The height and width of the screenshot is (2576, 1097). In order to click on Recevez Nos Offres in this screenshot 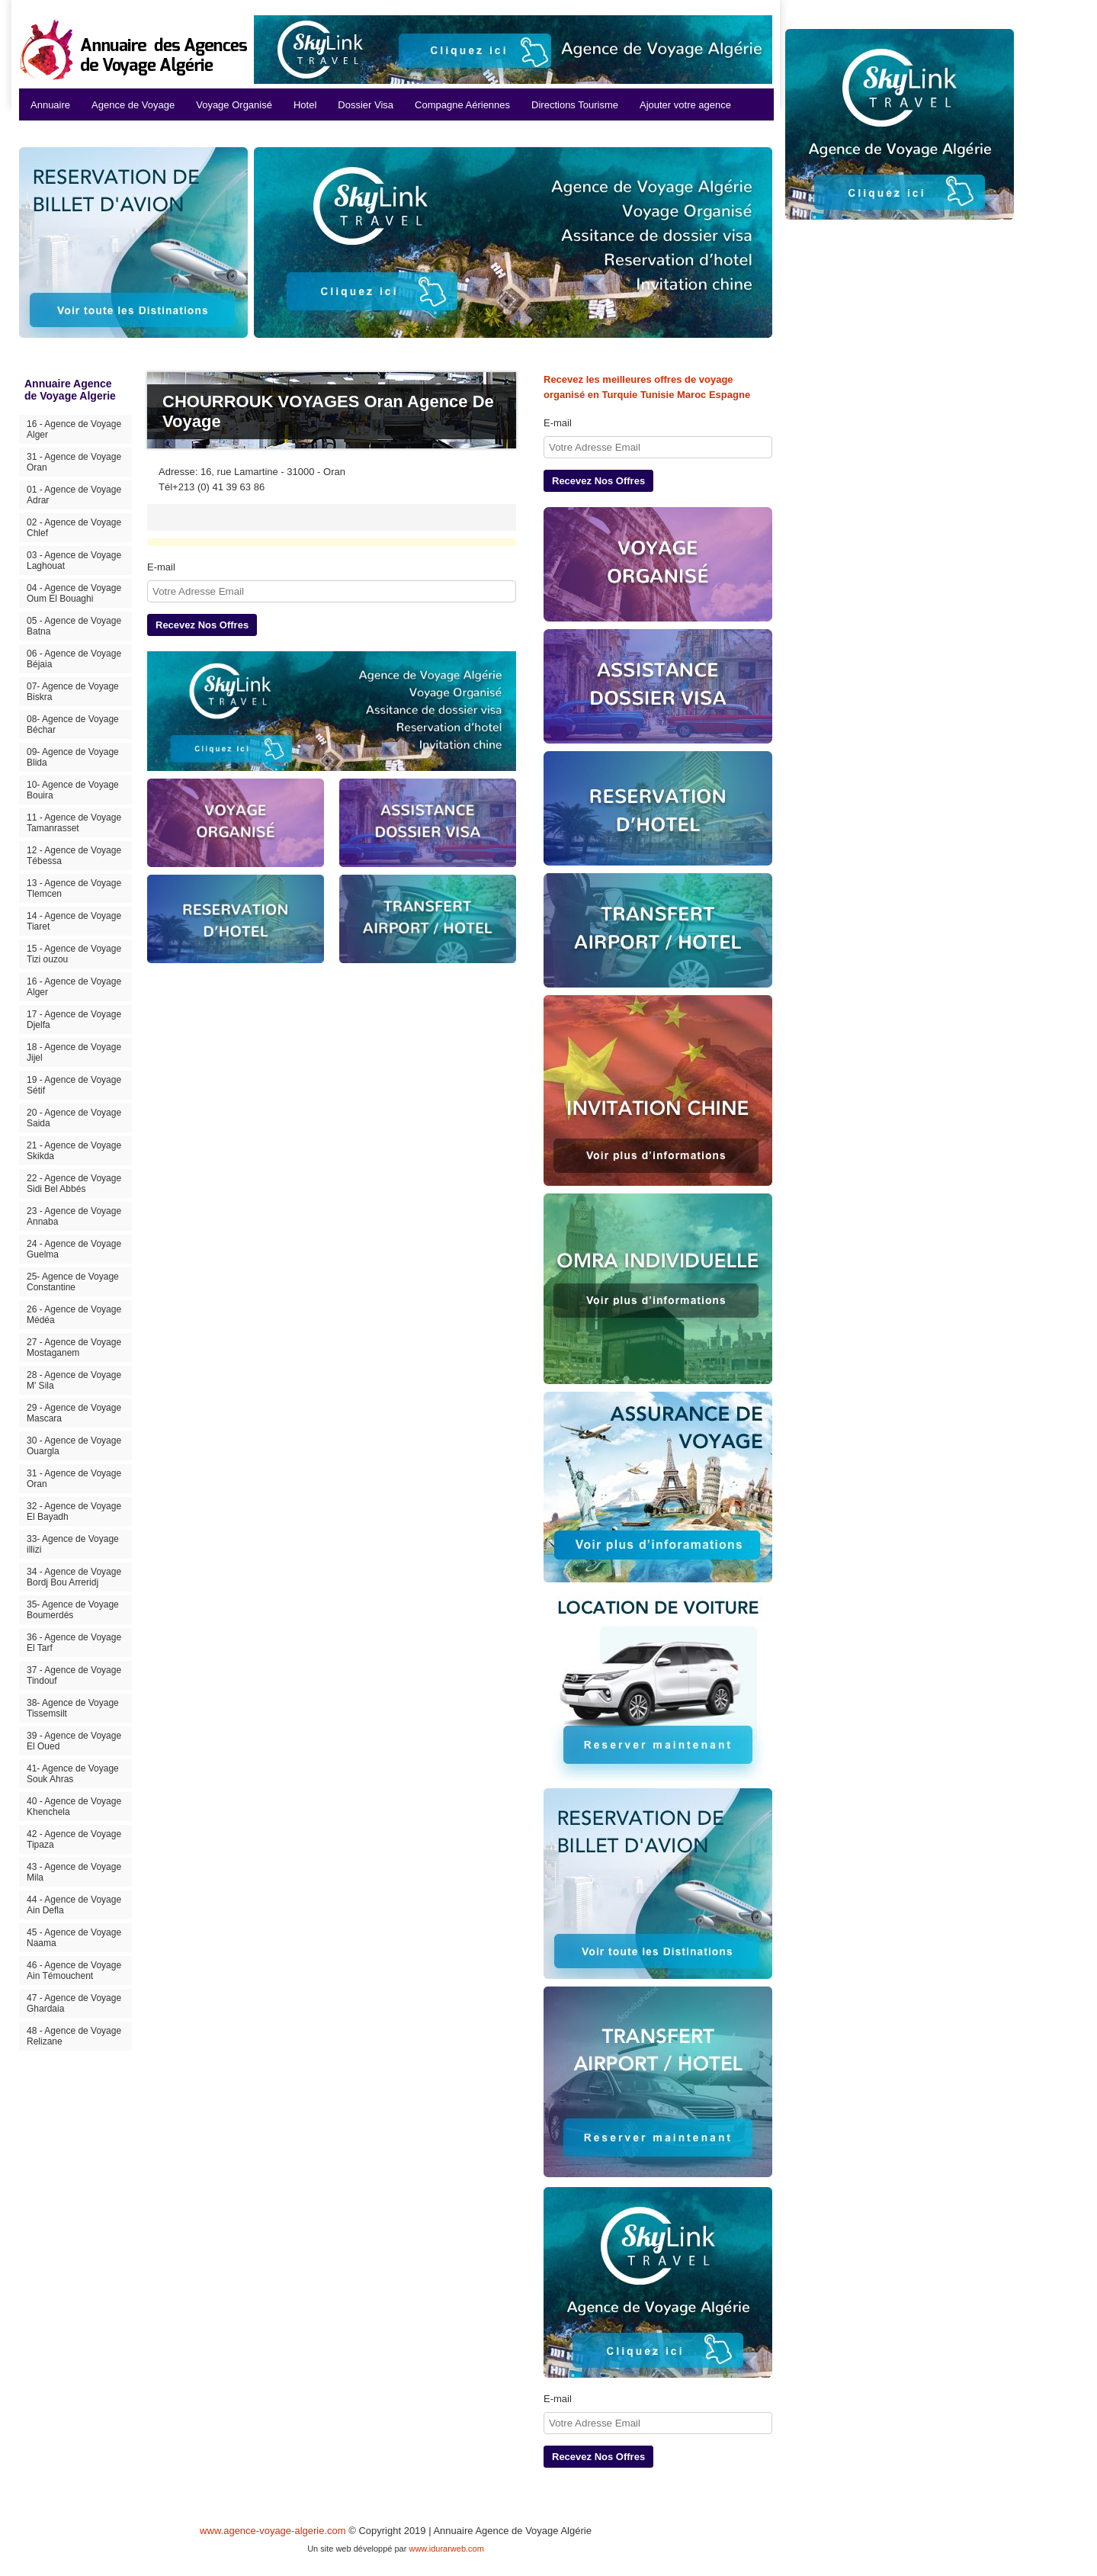, I will do `click(202, 625)`.